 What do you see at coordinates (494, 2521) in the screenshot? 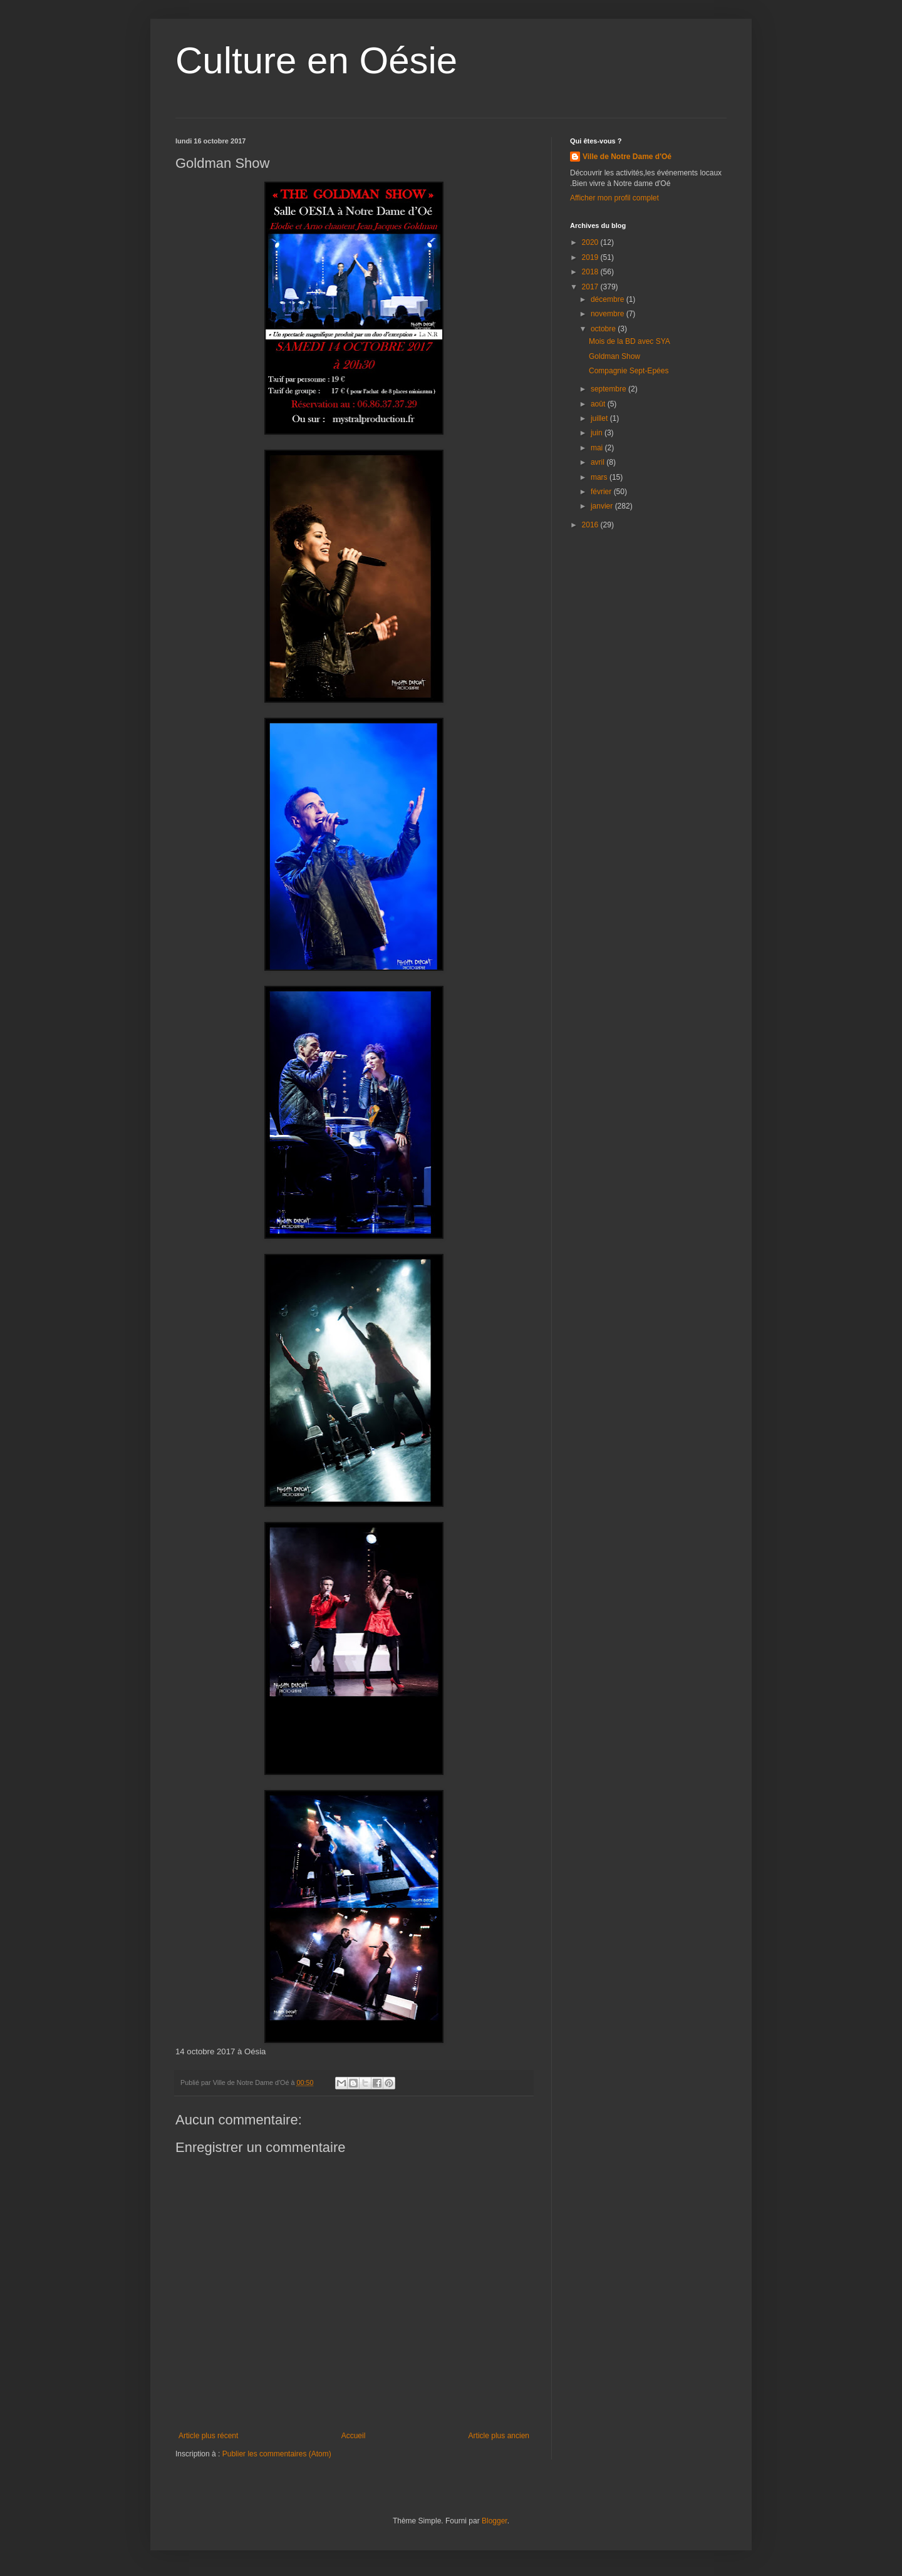
I see `Blogger` at bounding box center [494, 2521].